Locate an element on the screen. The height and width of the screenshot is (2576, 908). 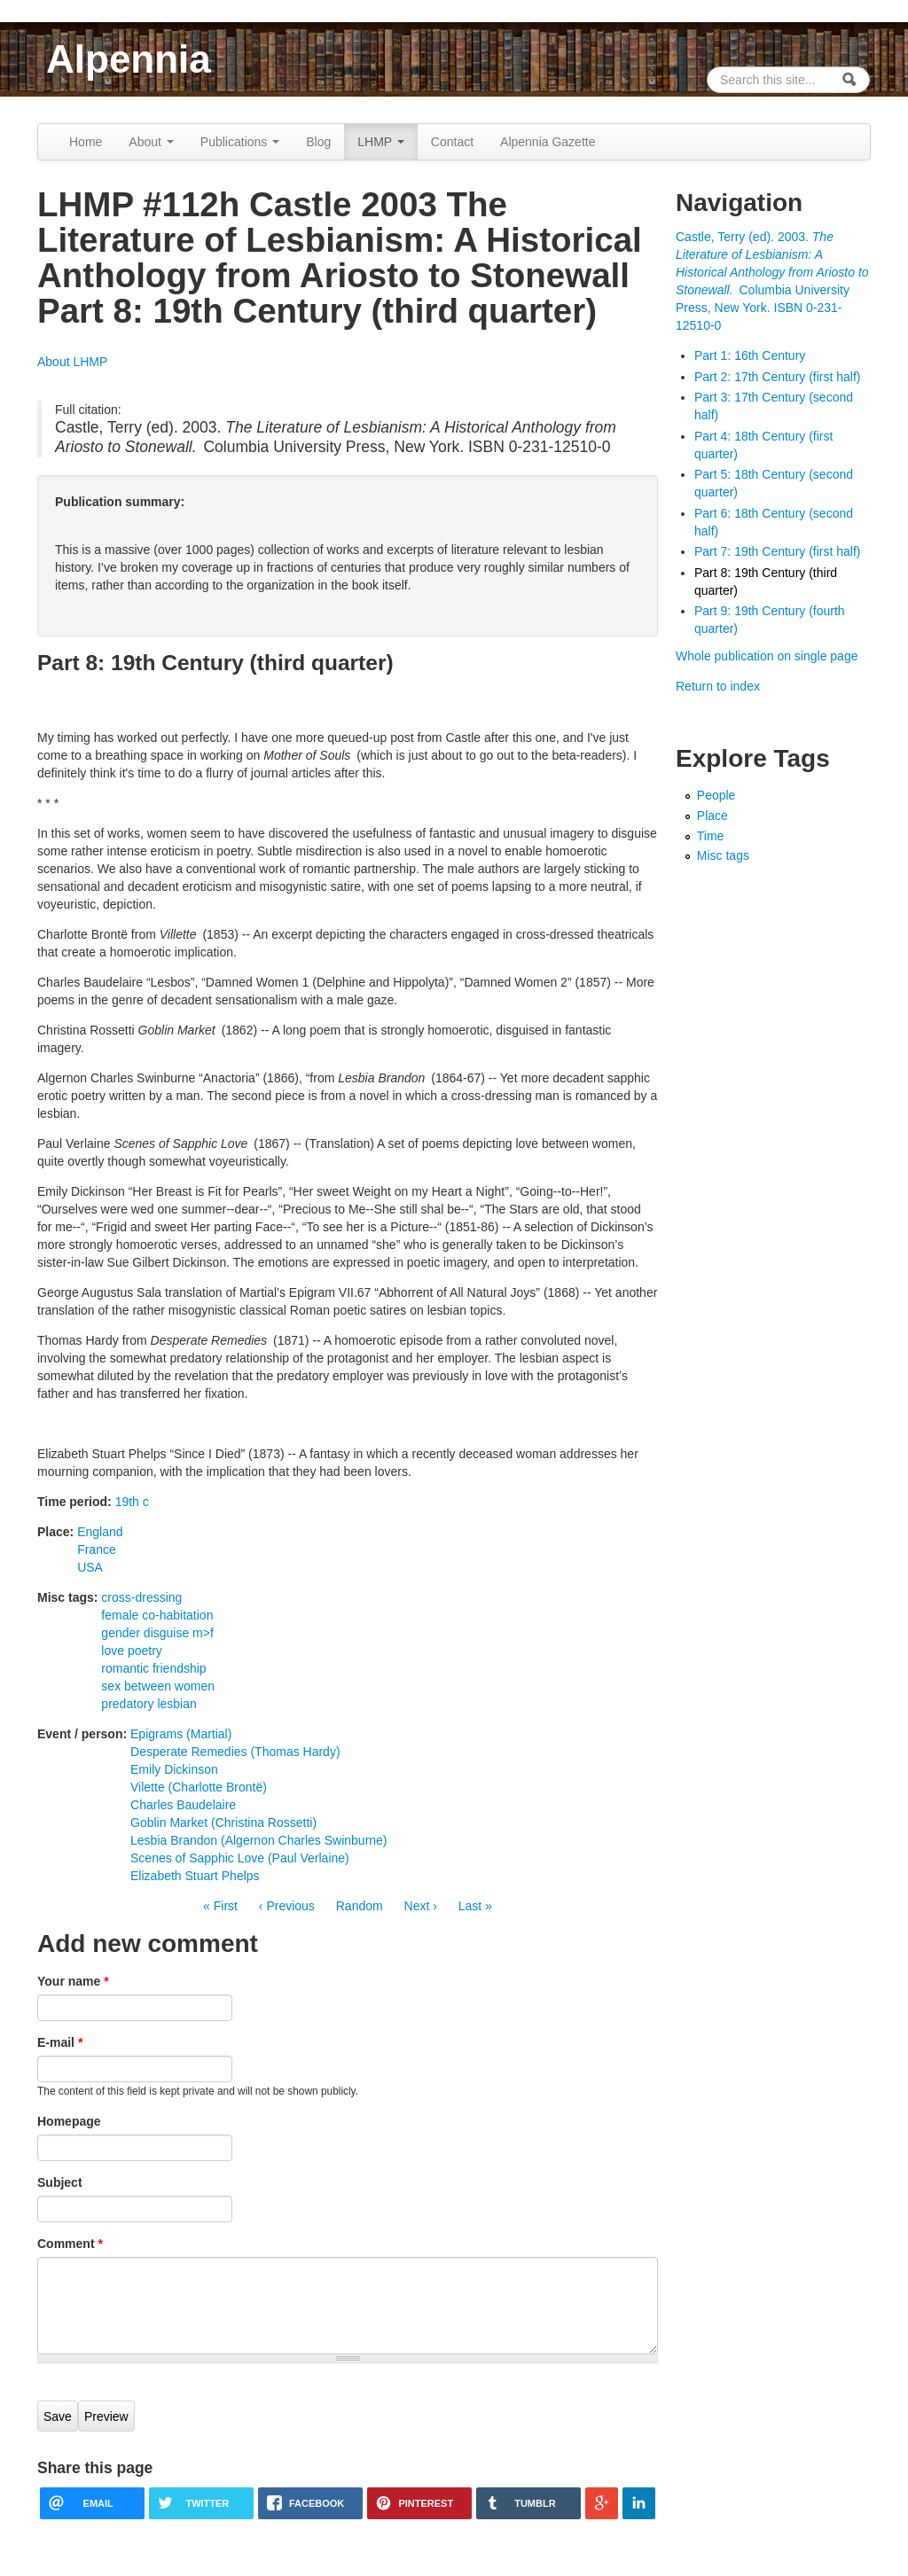
About LHMP is located at coordinates (72, 362).